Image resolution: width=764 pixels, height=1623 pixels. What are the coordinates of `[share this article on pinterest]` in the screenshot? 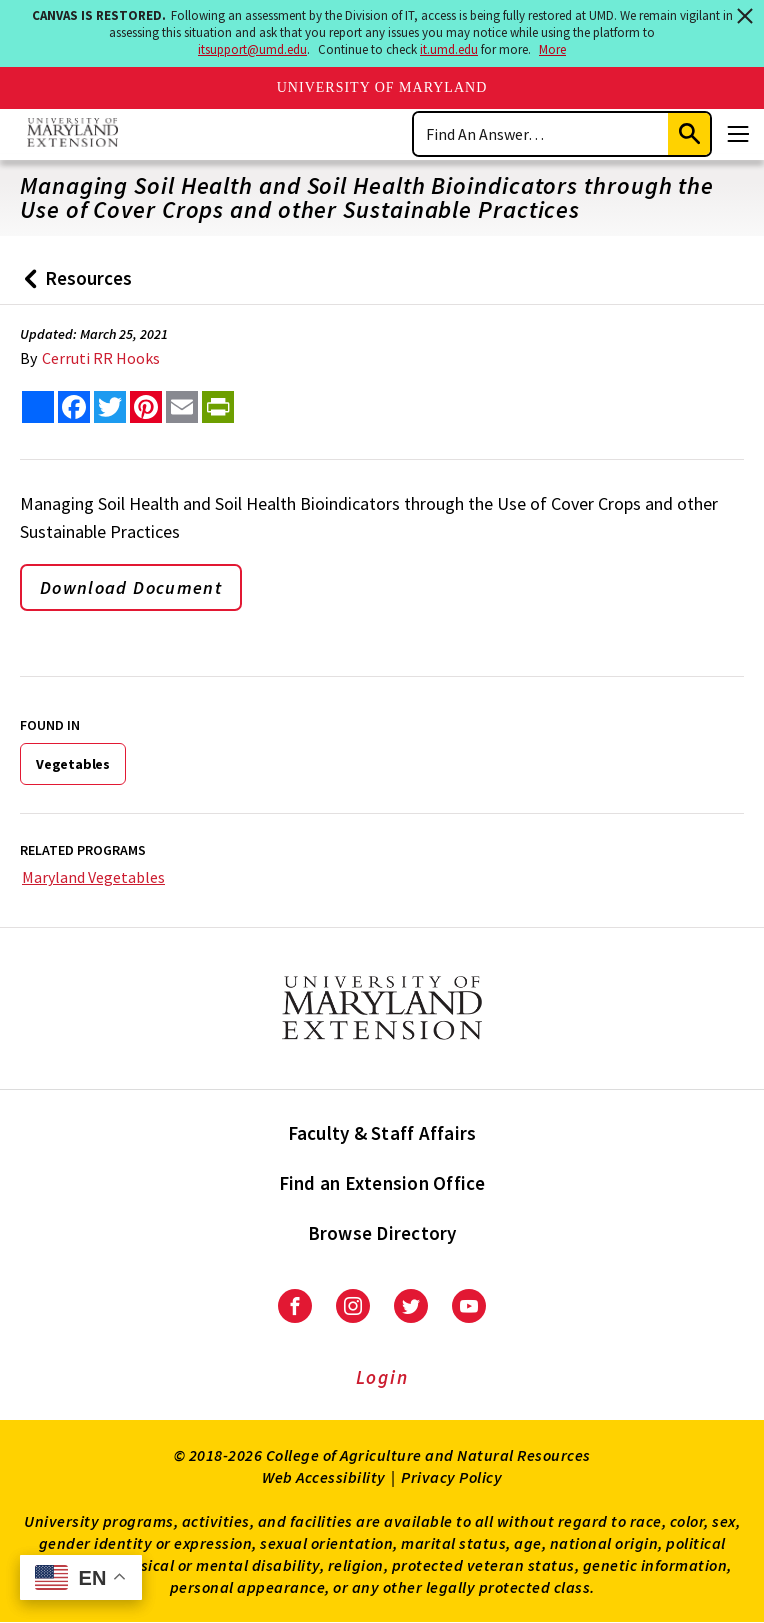 It's located at (146, 407).